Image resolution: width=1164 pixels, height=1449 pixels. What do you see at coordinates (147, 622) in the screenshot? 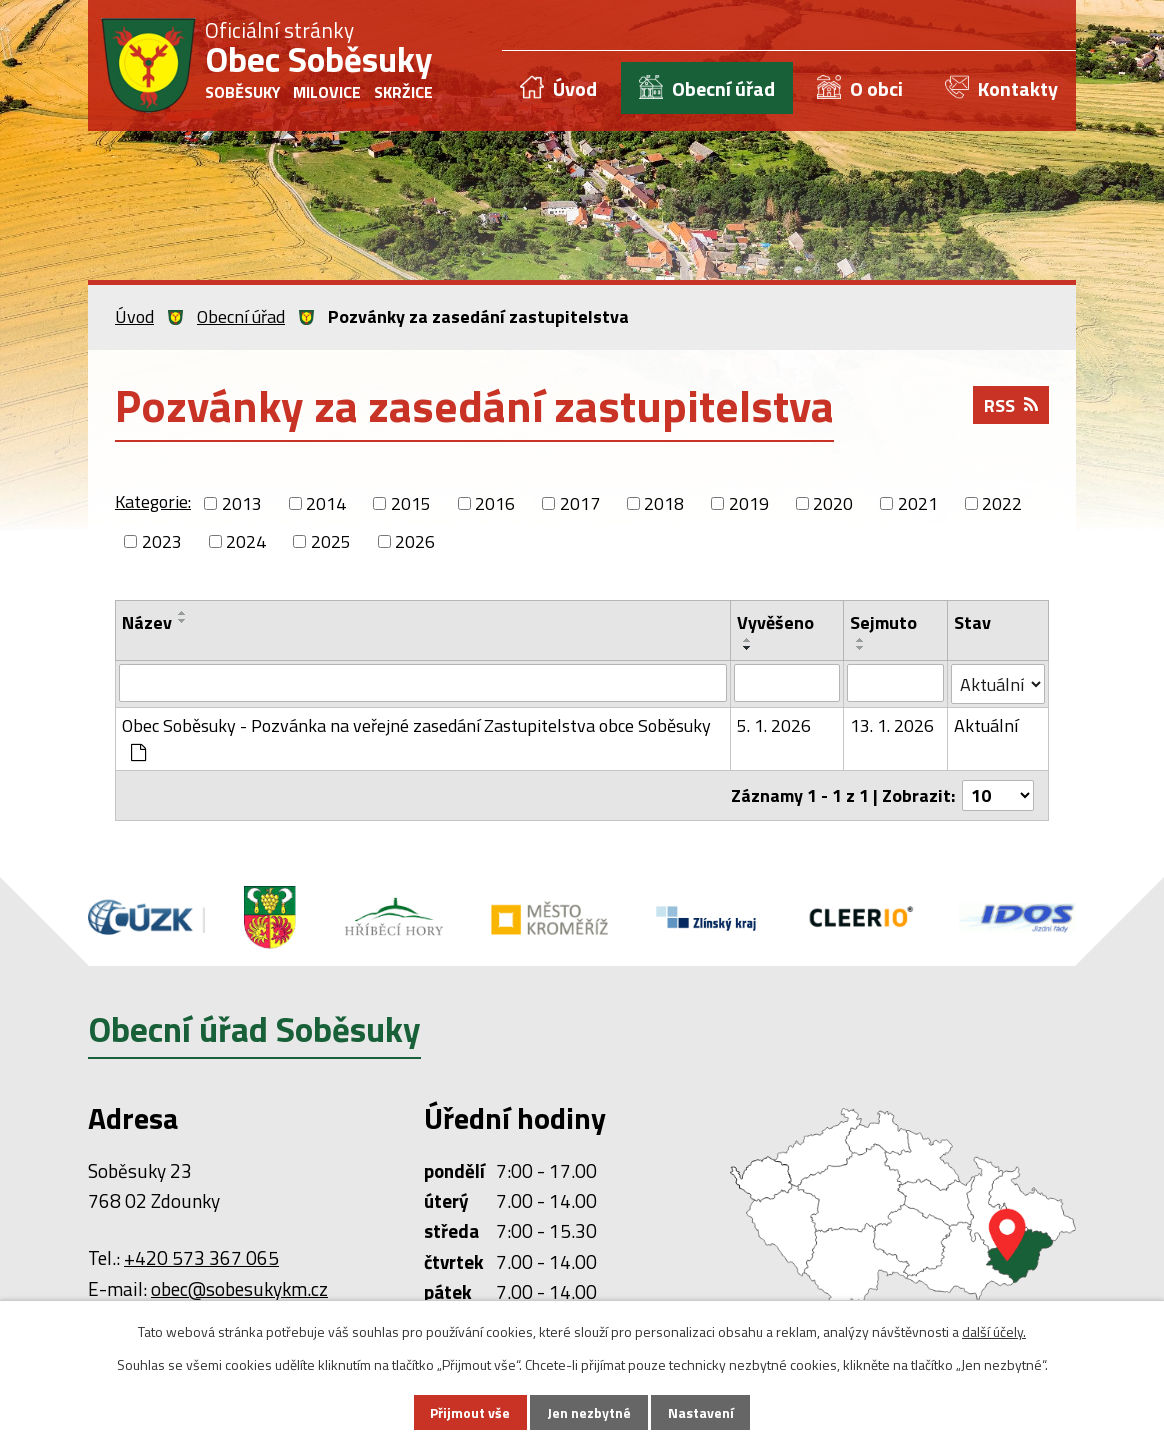
I see `Název` at bounding box center [147, 622].